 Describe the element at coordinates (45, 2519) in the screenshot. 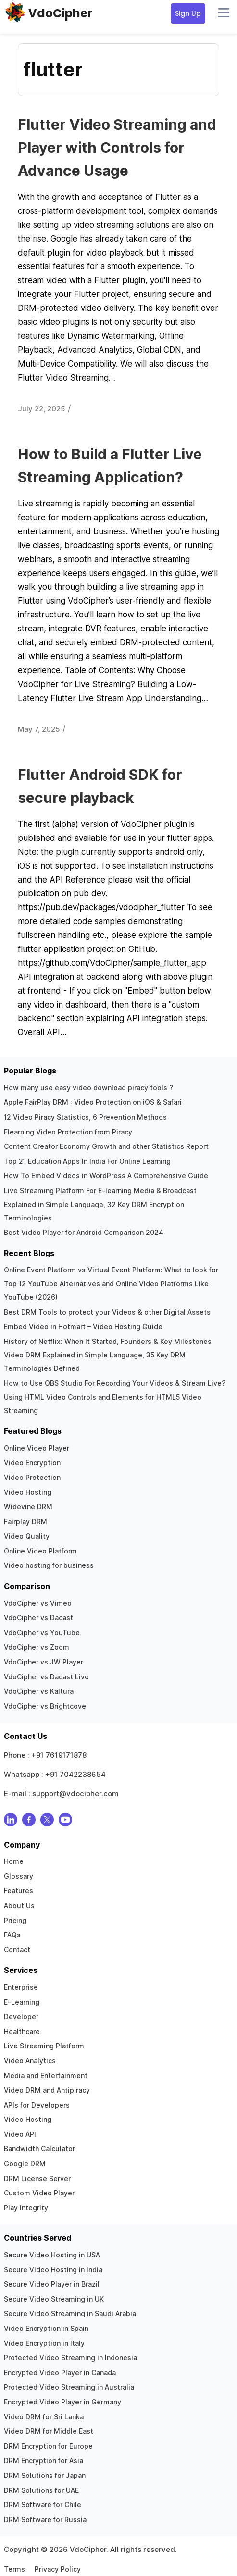

I see `DRM Software for Russia` at that location.